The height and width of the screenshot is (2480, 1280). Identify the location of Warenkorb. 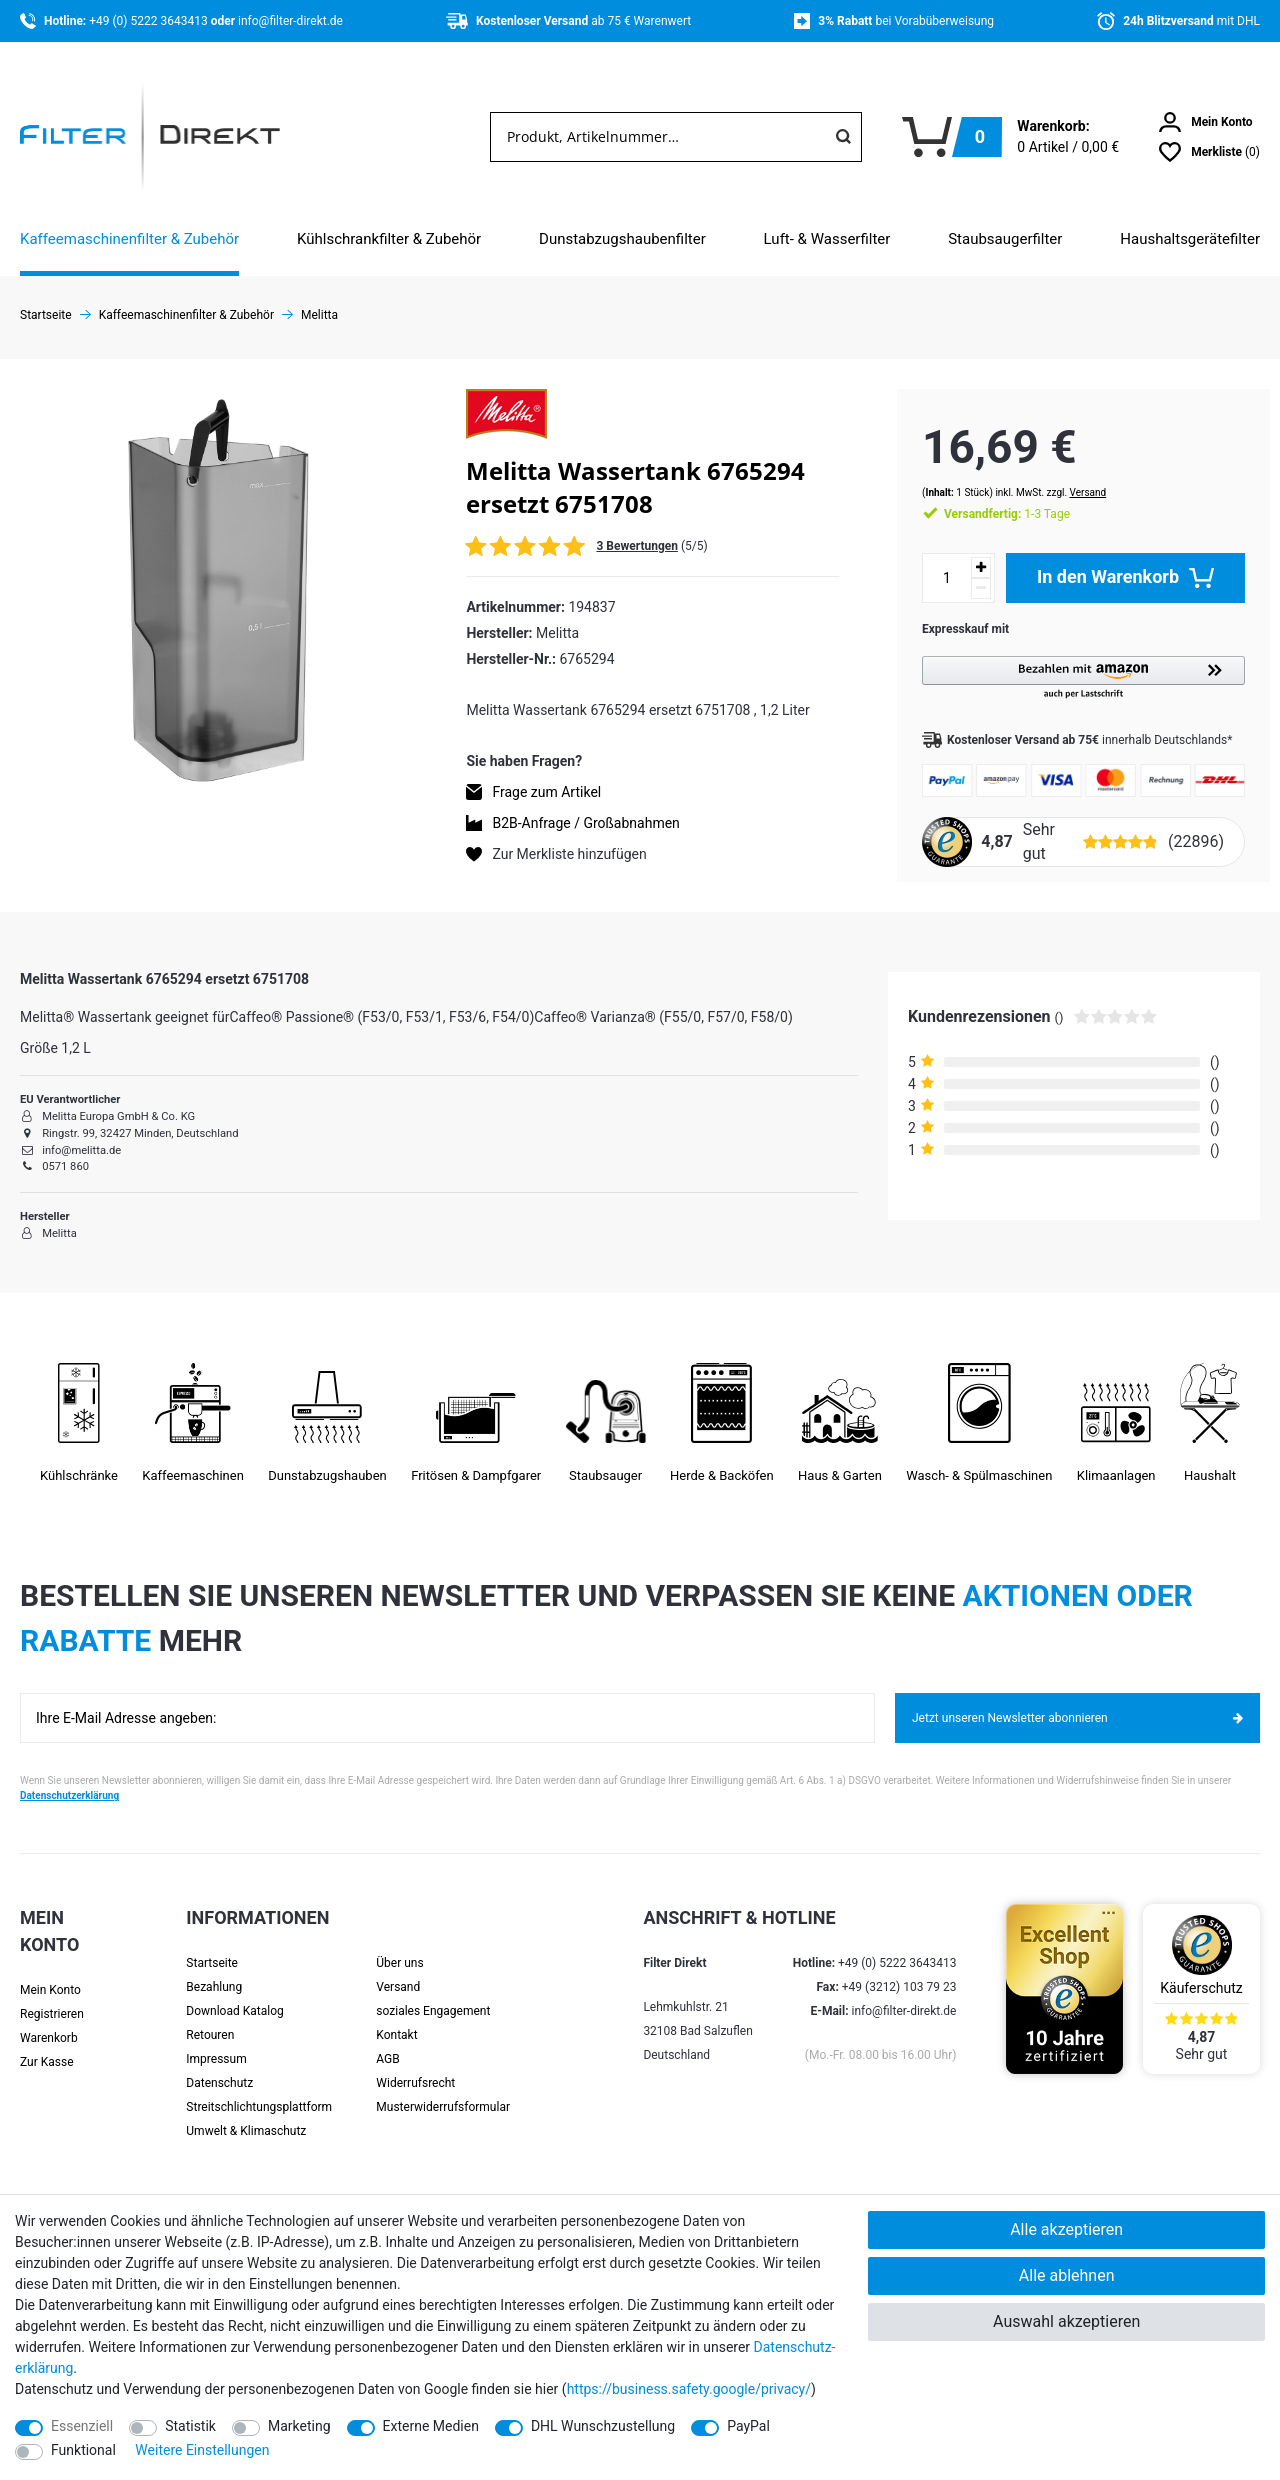
(49, 2021).